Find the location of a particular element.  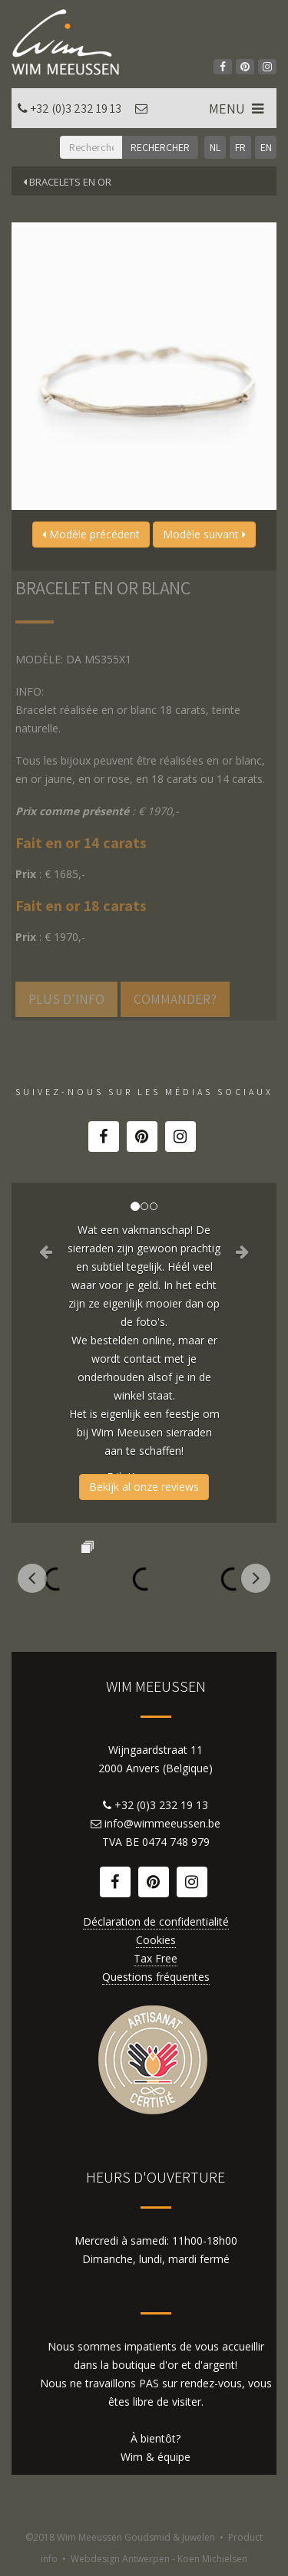

Cookies is located at coordinates (156, 1940).